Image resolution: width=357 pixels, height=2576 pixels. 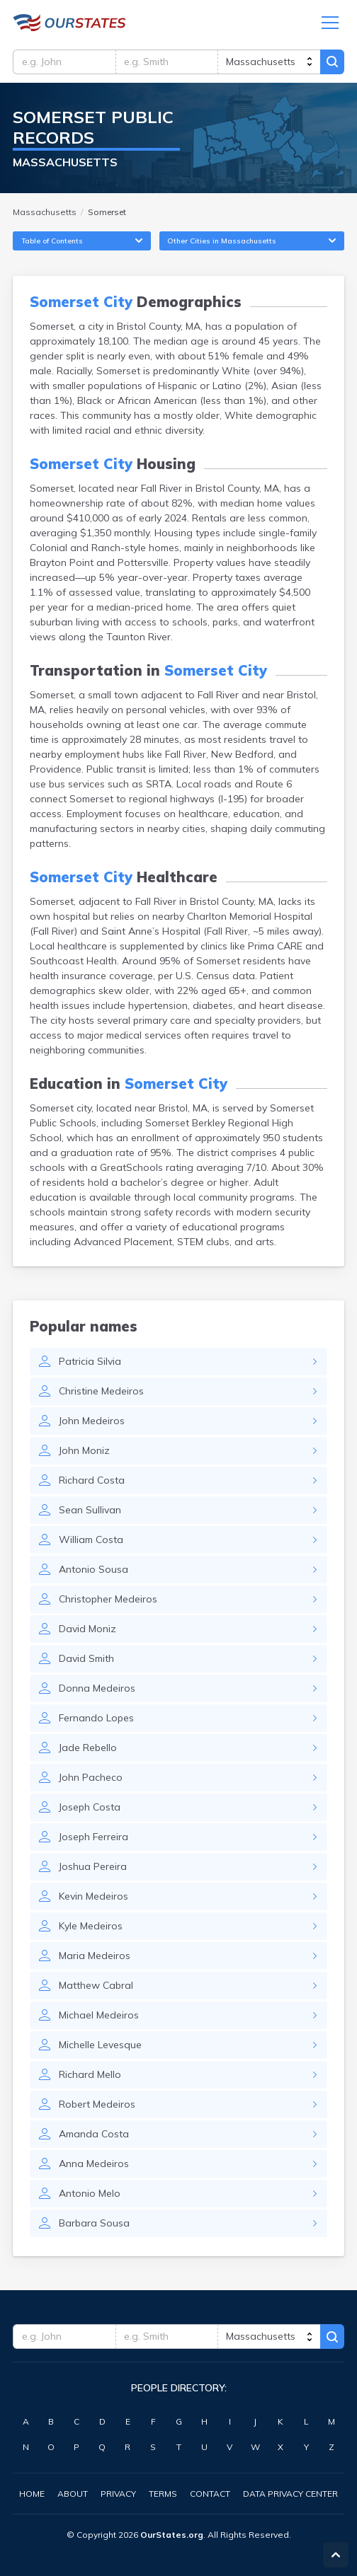 I want to click on David Moniz, so click(x=87, y=1628).